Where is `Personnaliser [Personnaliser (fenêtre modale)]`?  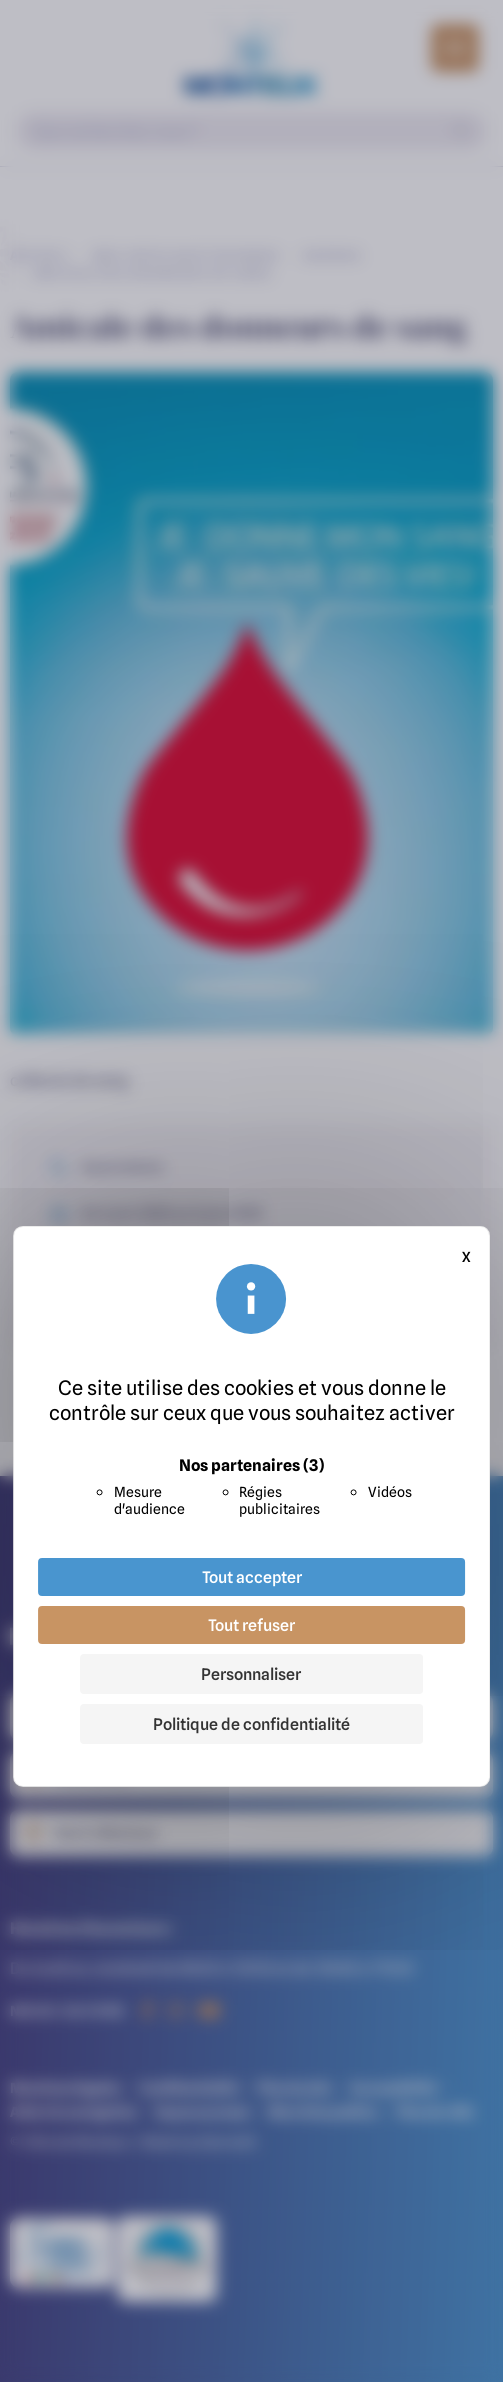 Personnaliser [Personnaliser (fenêtre modale)] is located at coordinates (251, 1674).